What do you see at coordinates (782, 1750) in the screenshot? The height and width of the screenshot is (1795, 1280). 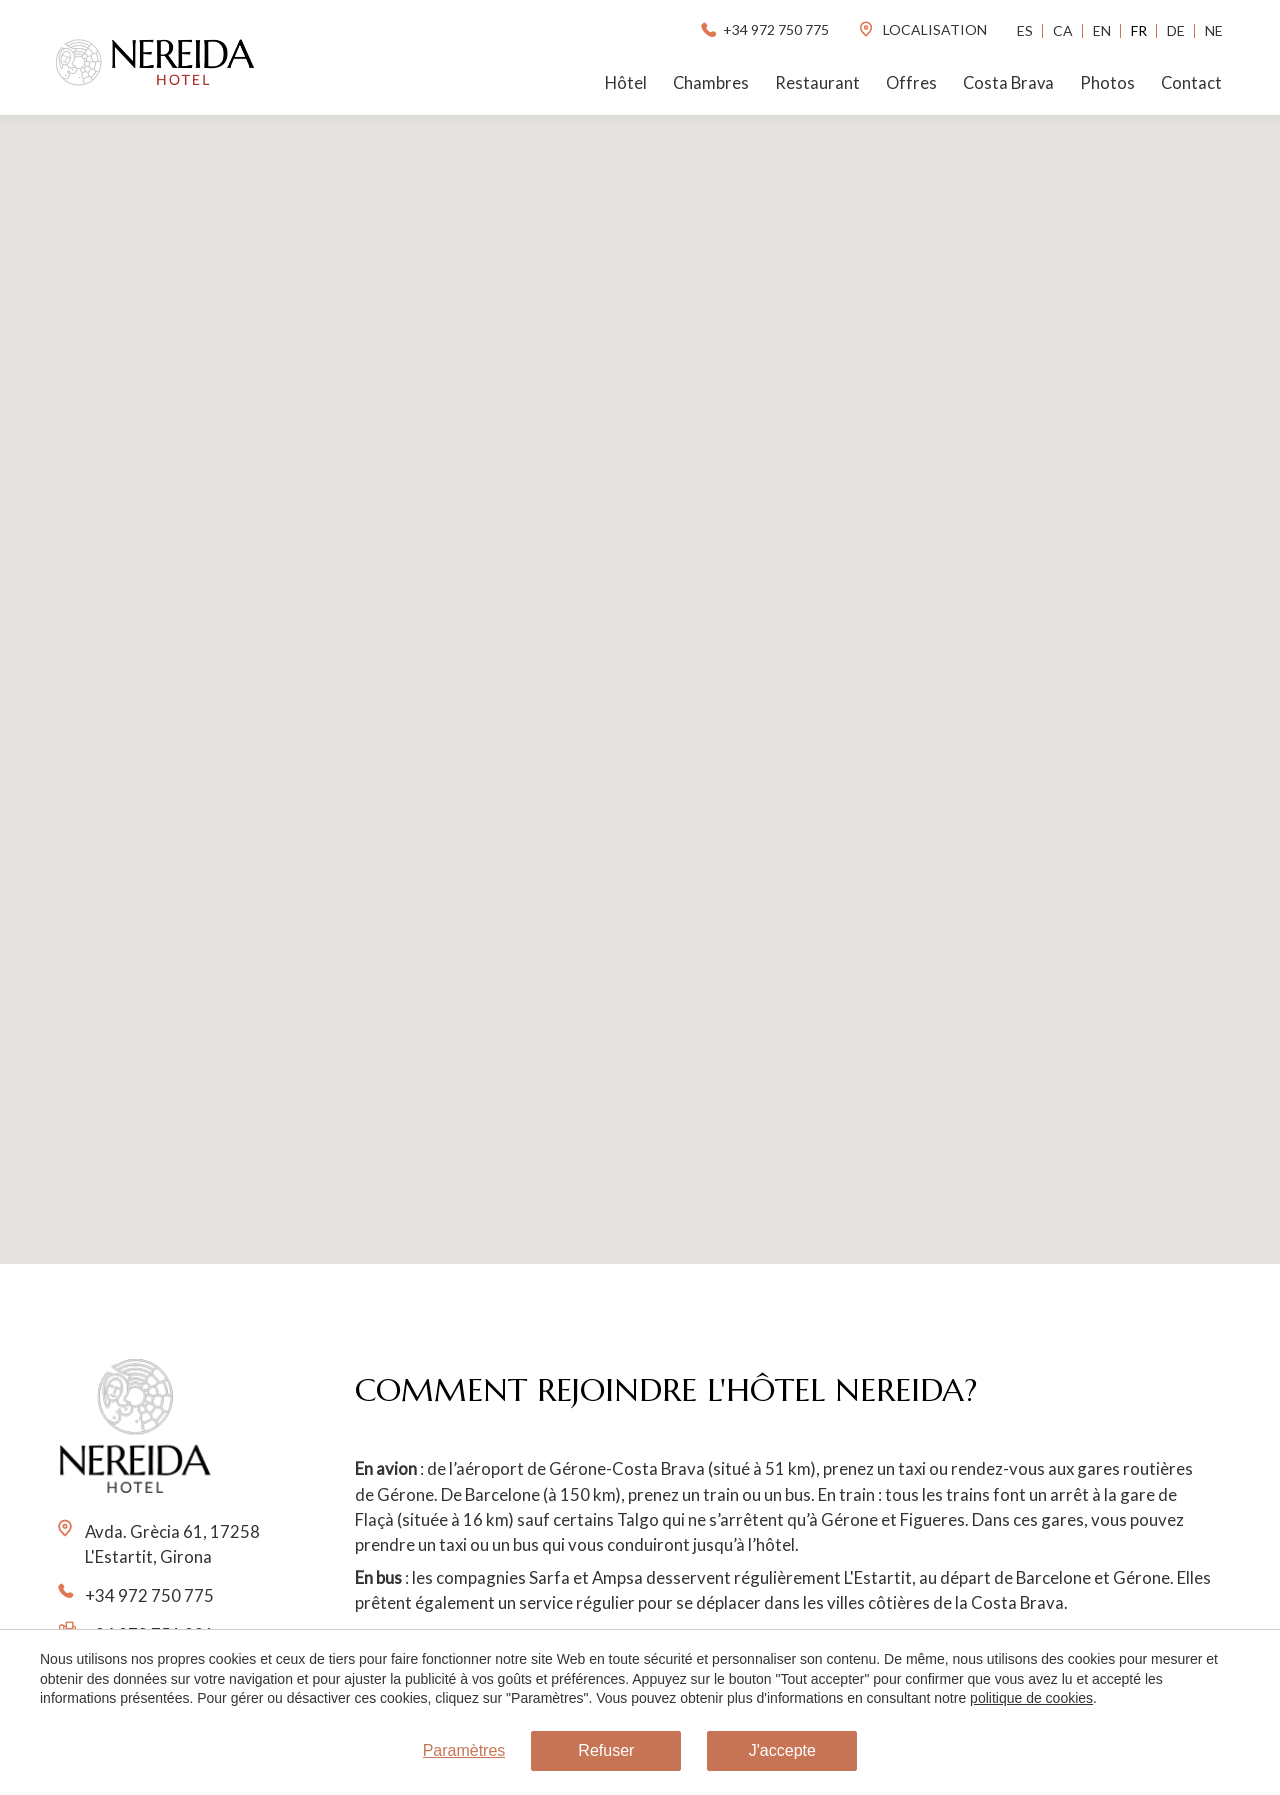 I see `J'accepte` at bounding box center [782, 1750].